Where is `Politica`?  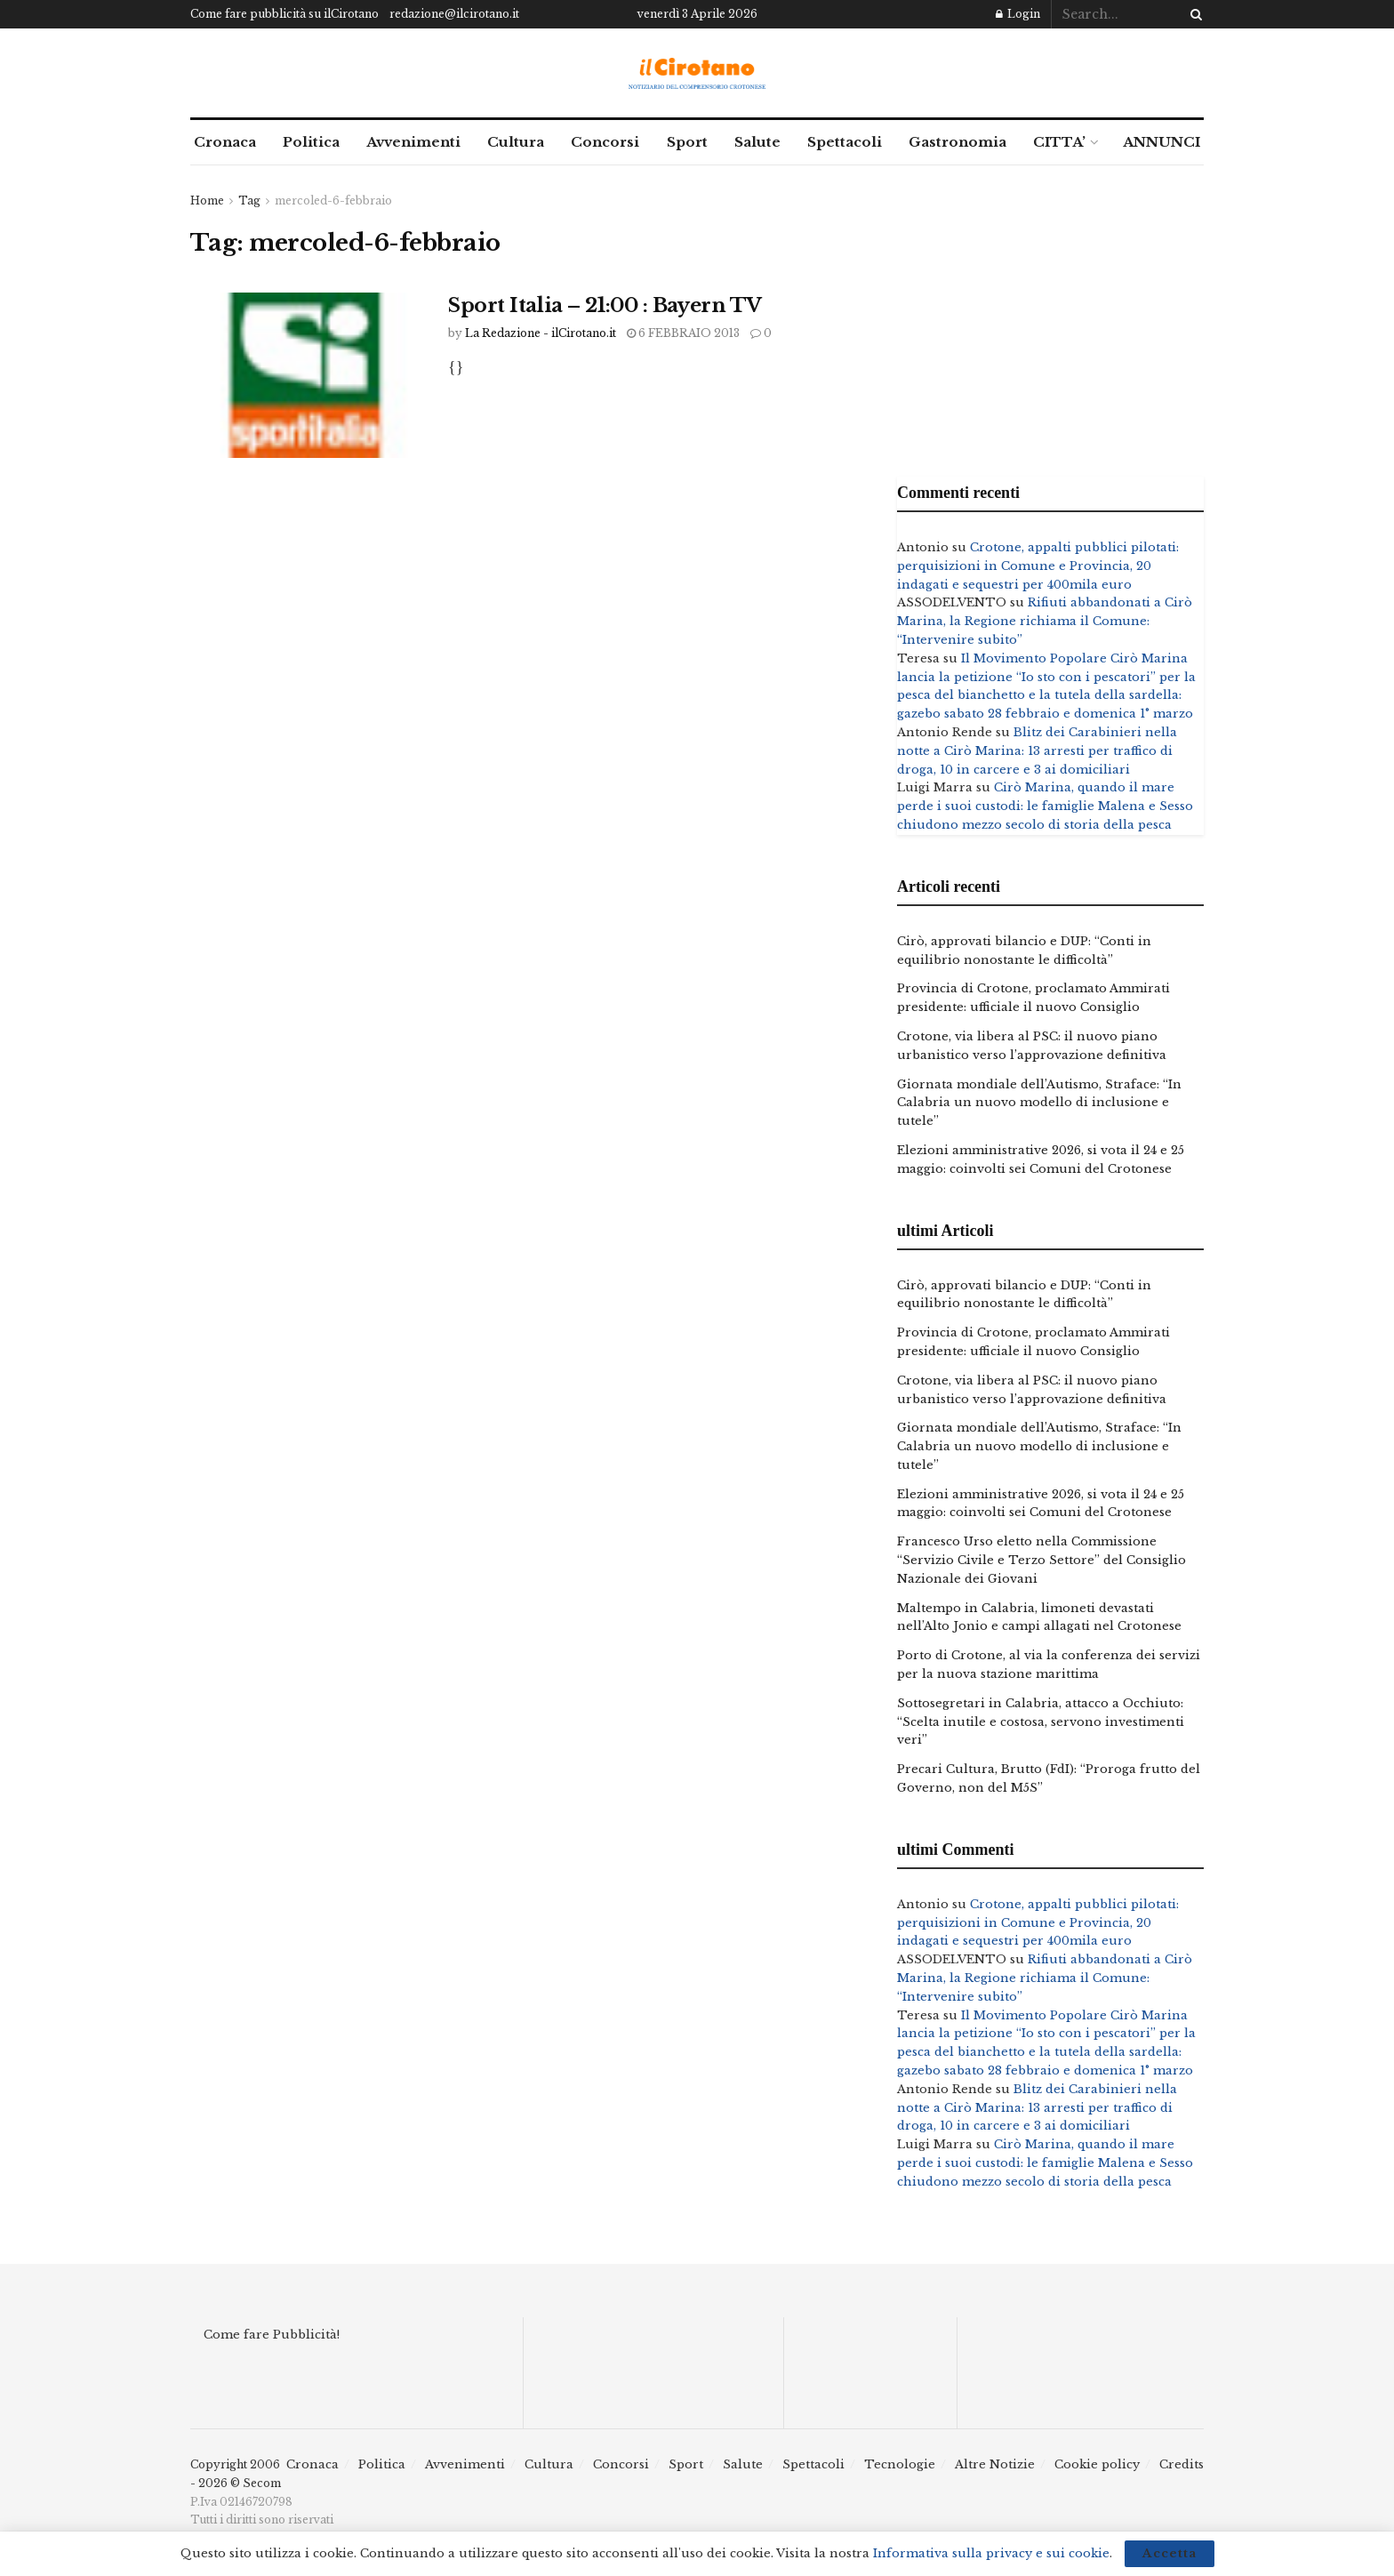
Politica is located at coordinates (311, 141).